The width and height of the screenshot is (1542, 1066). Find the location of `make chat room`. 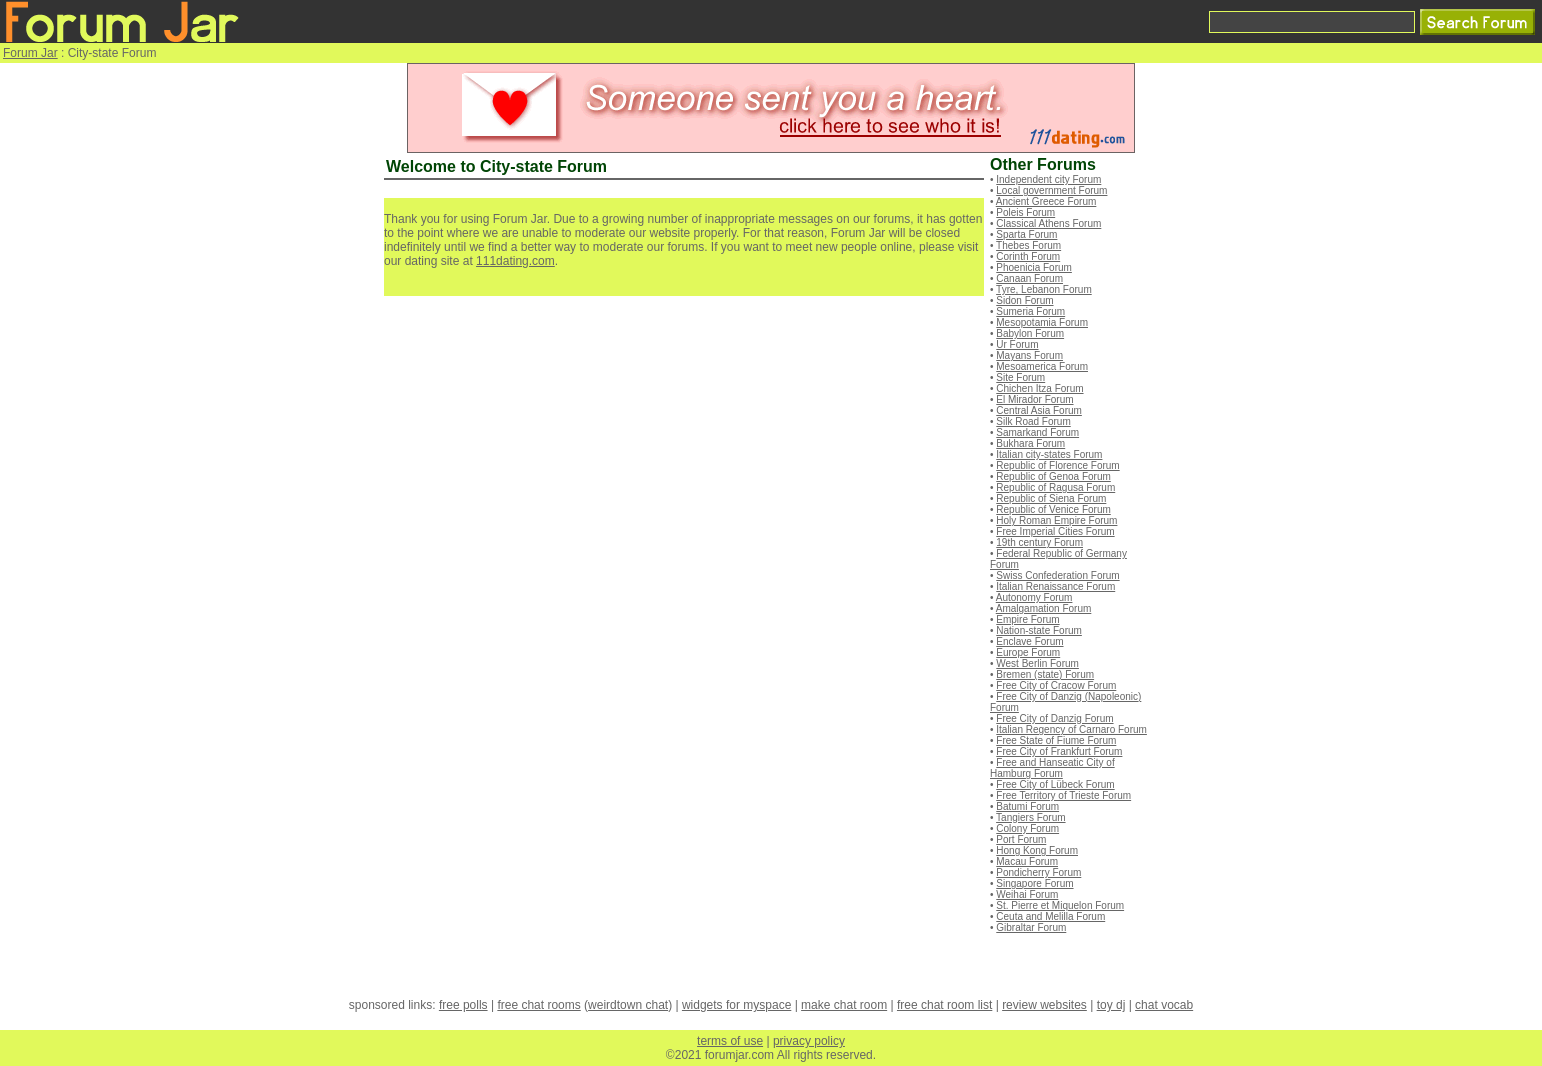

make chat room is located at coordinates (844, 1005).